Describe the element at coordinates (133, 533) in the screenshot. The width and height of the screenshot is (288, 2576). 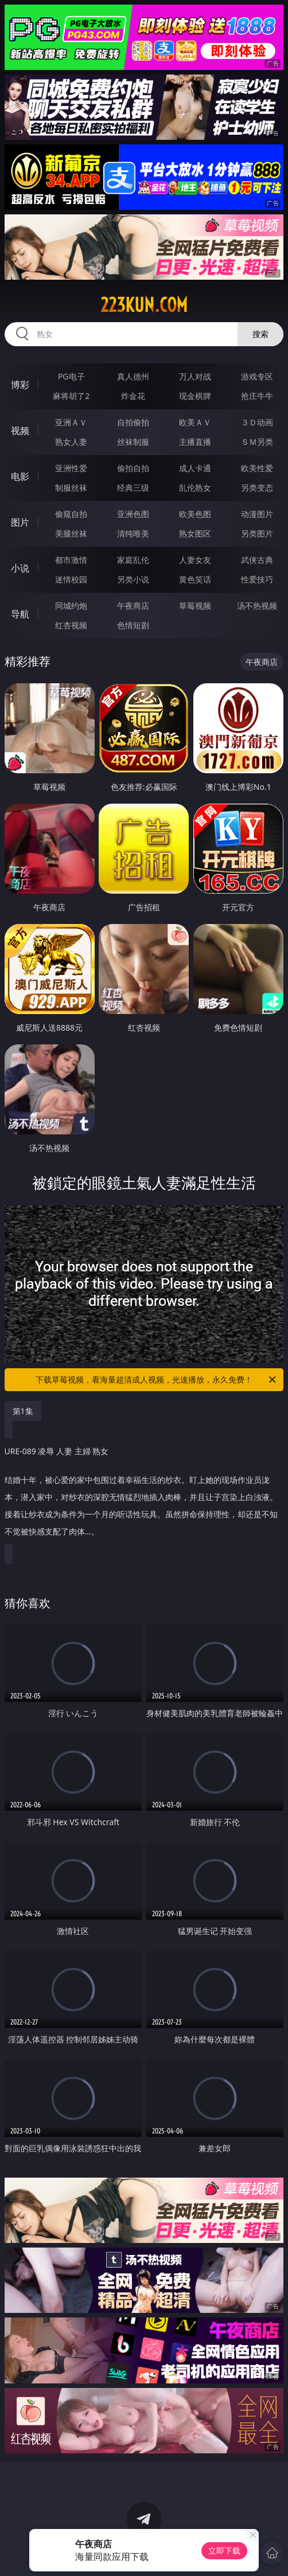
I see `清纯唯美` at that location.